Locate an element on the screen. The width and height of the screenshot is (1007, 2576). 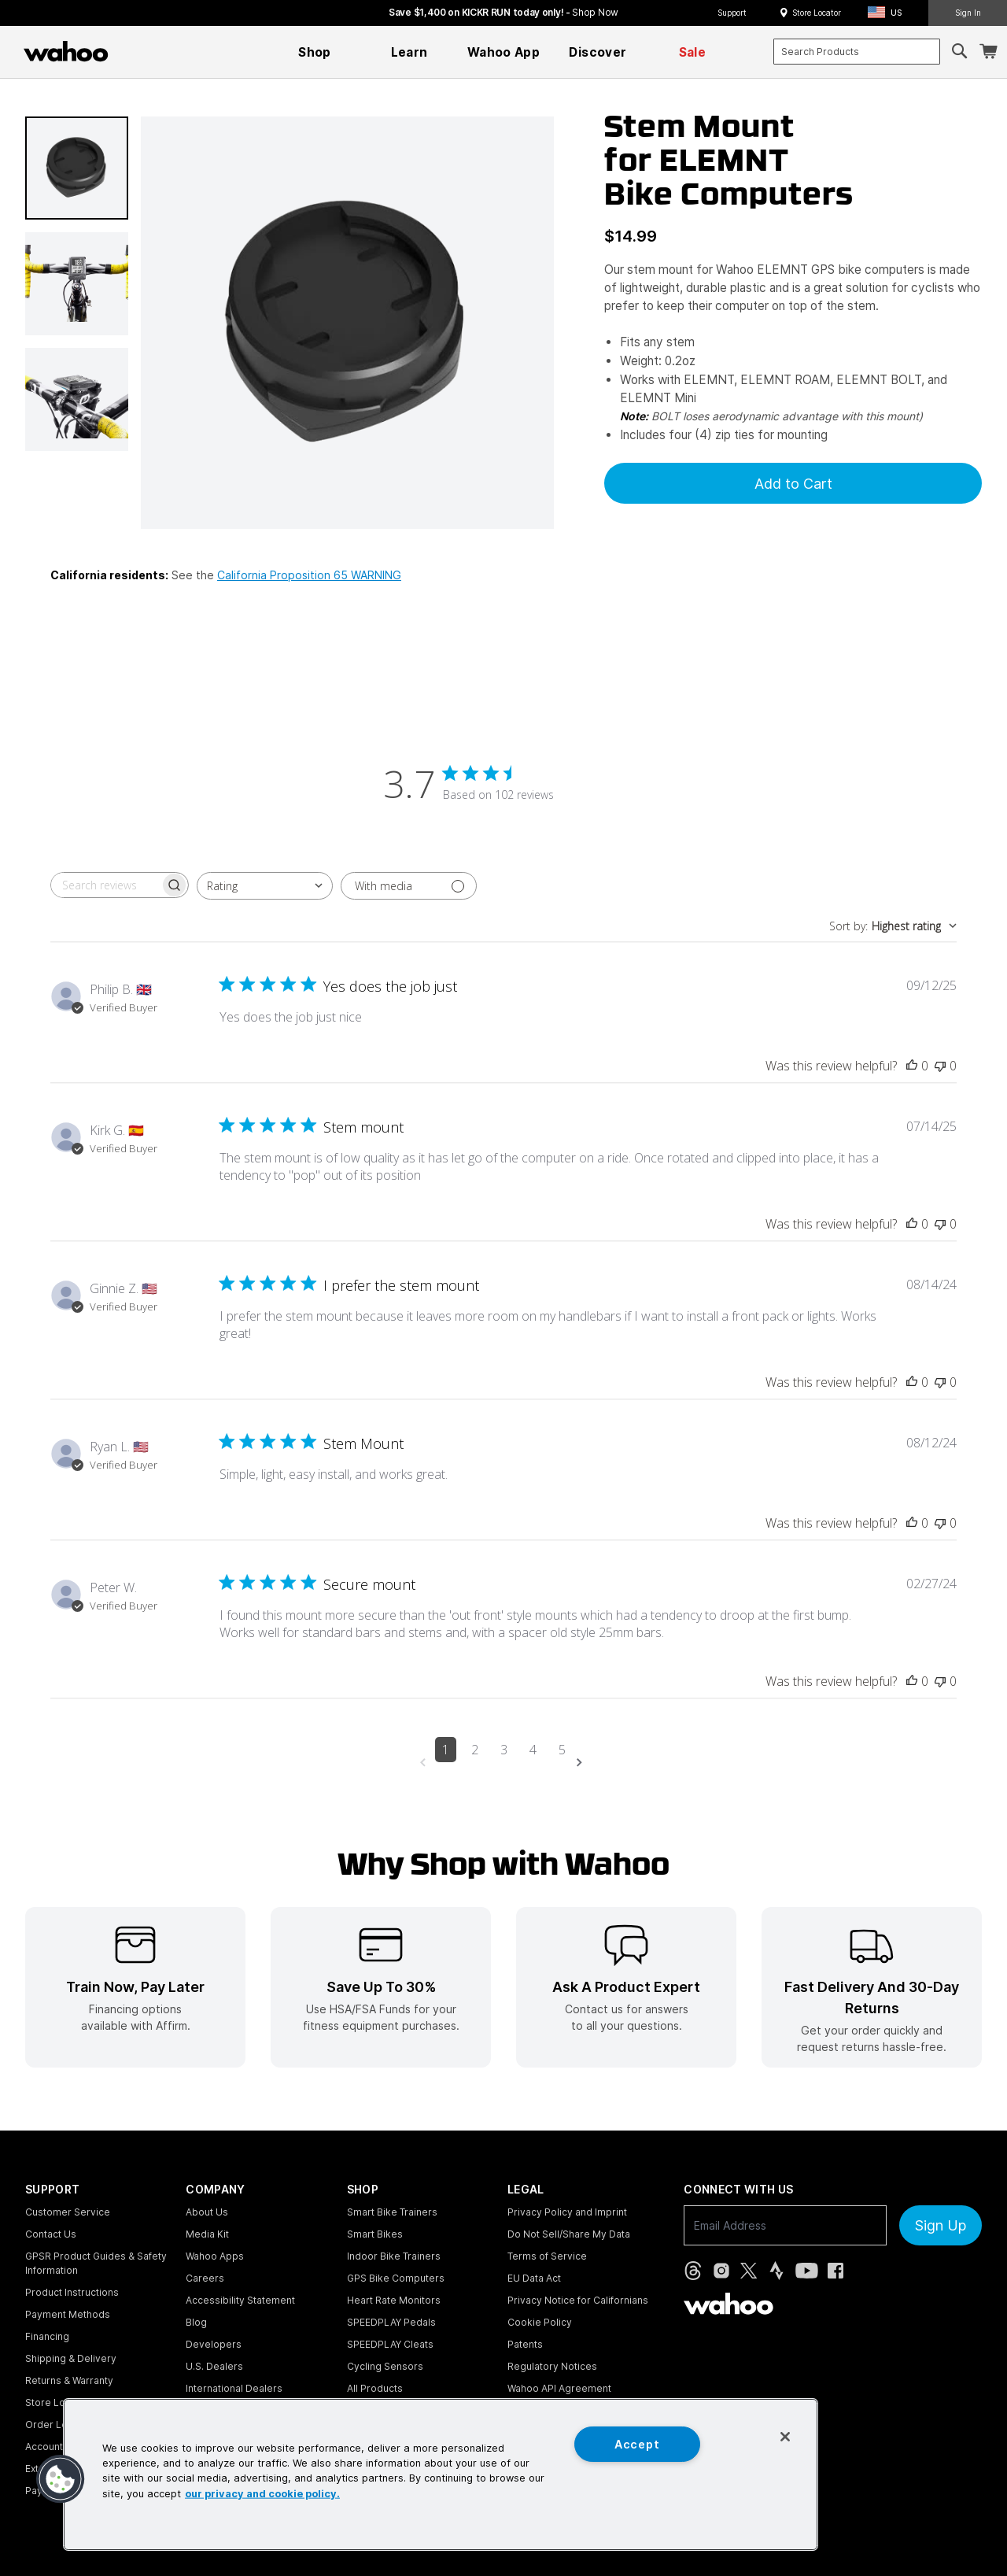
Financing is located at coordinates (47, 2336).